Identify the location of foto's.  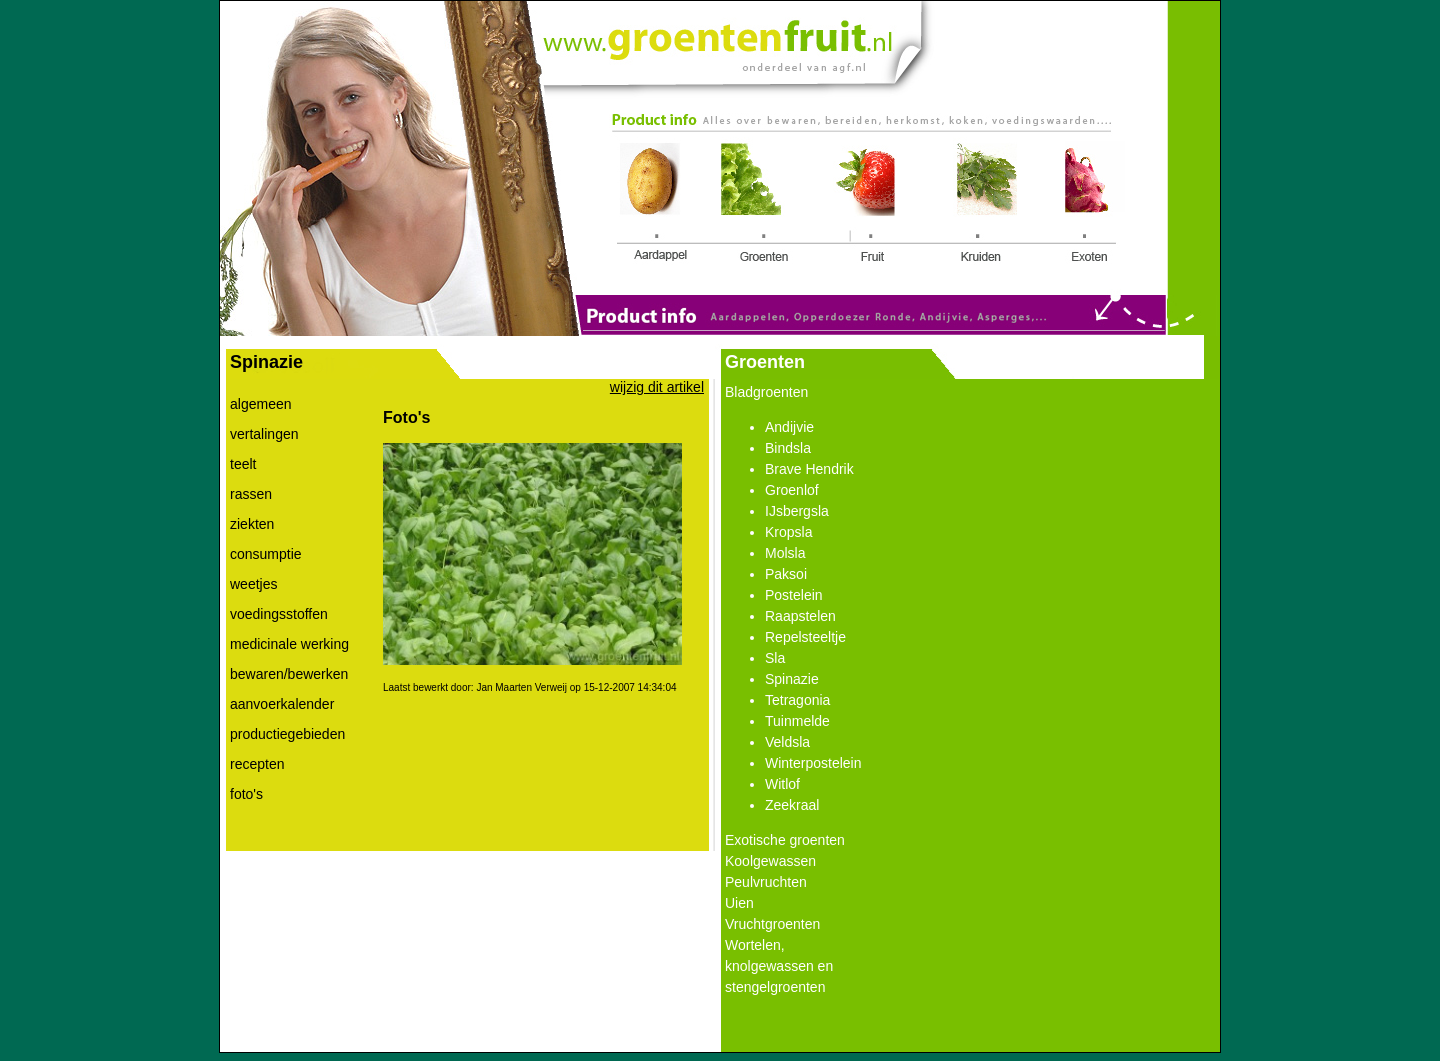
(246, 794).